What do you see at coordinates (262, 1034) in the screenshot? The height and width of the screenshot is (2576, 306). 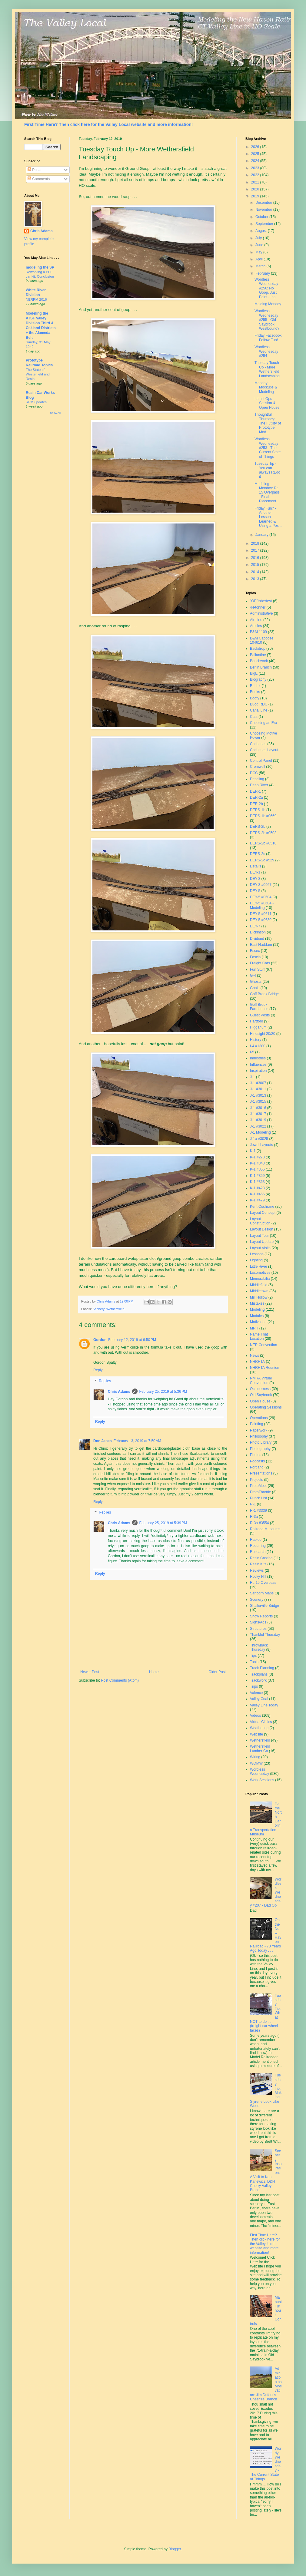 I see `Hindsight 20/20` at bounding box center [262, 1034].